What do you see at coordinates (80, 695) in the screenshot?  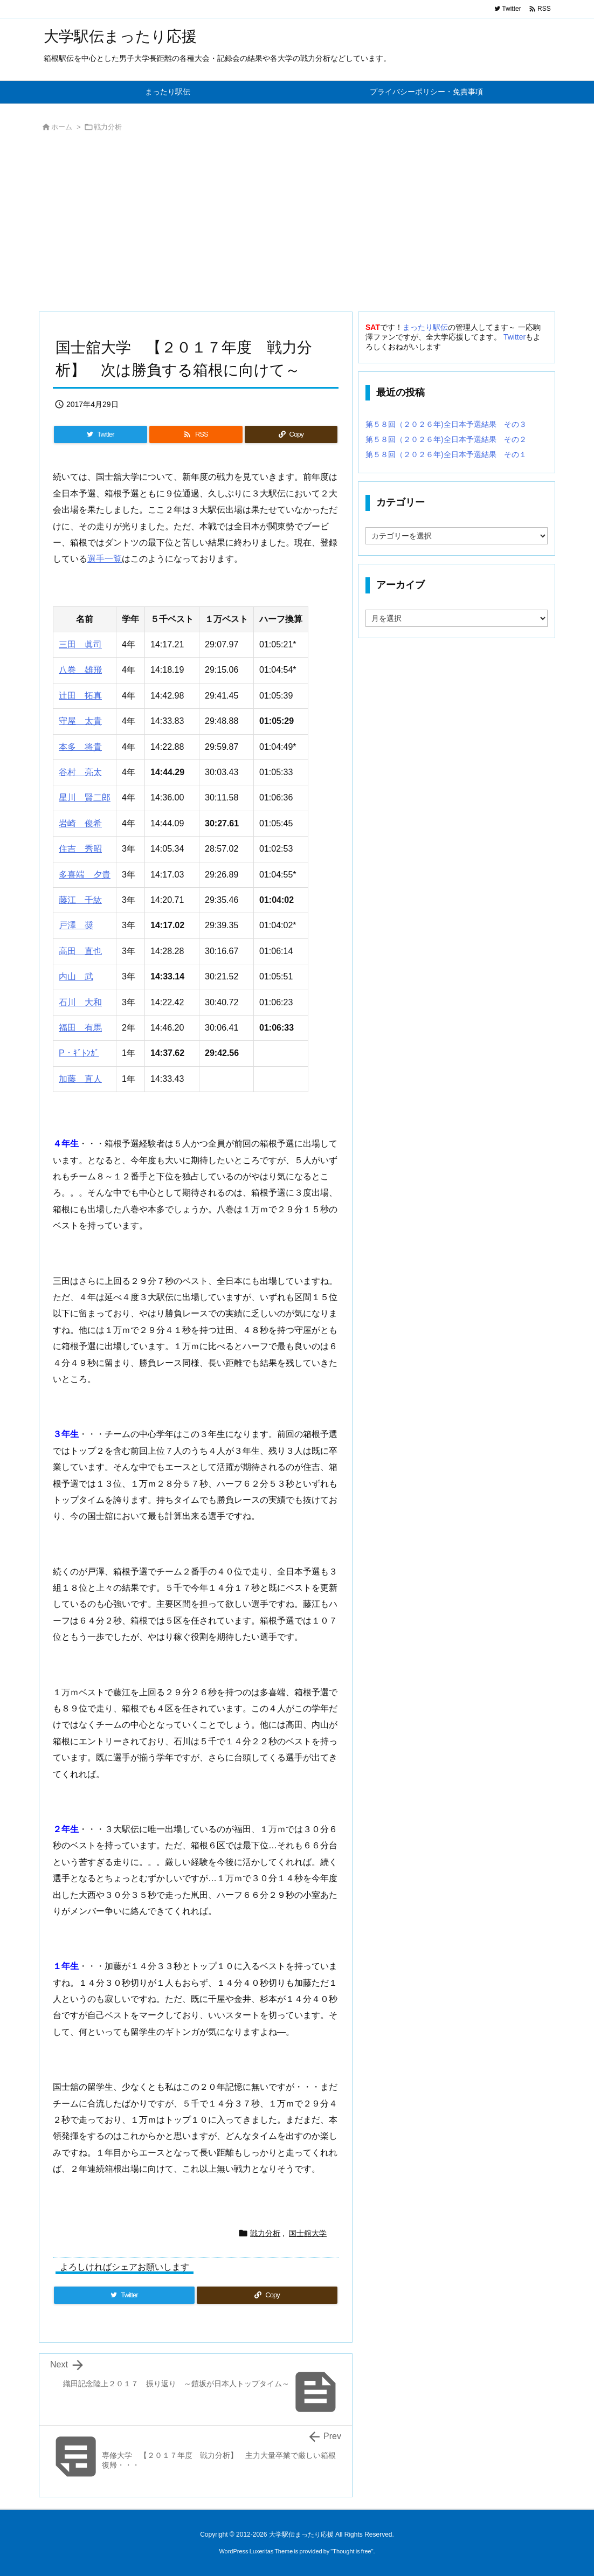 I see `辻田 拓真` at bounding box center [80, 695].